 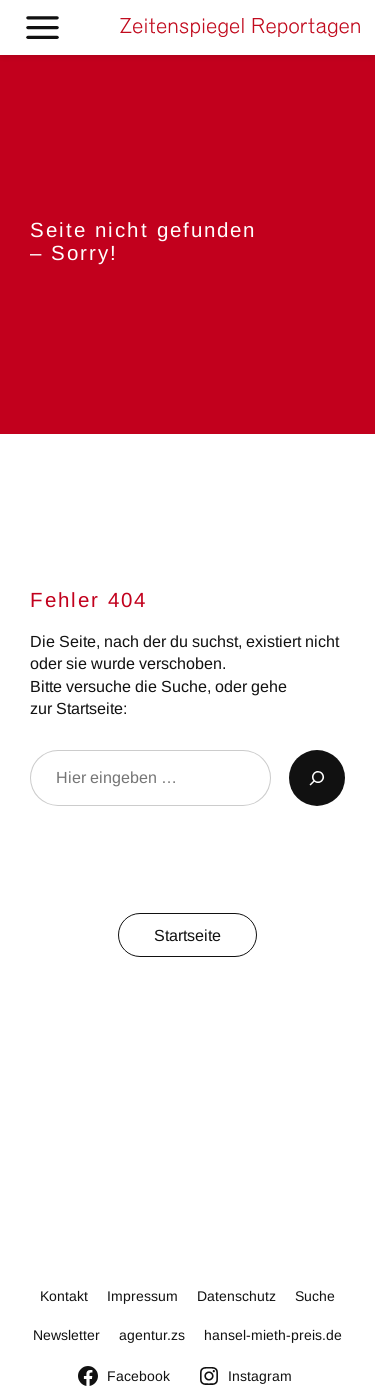 What do you see at coordinates (187, 935) in the screenshot?
I see `Startseite` at bounding box center [187, 935].